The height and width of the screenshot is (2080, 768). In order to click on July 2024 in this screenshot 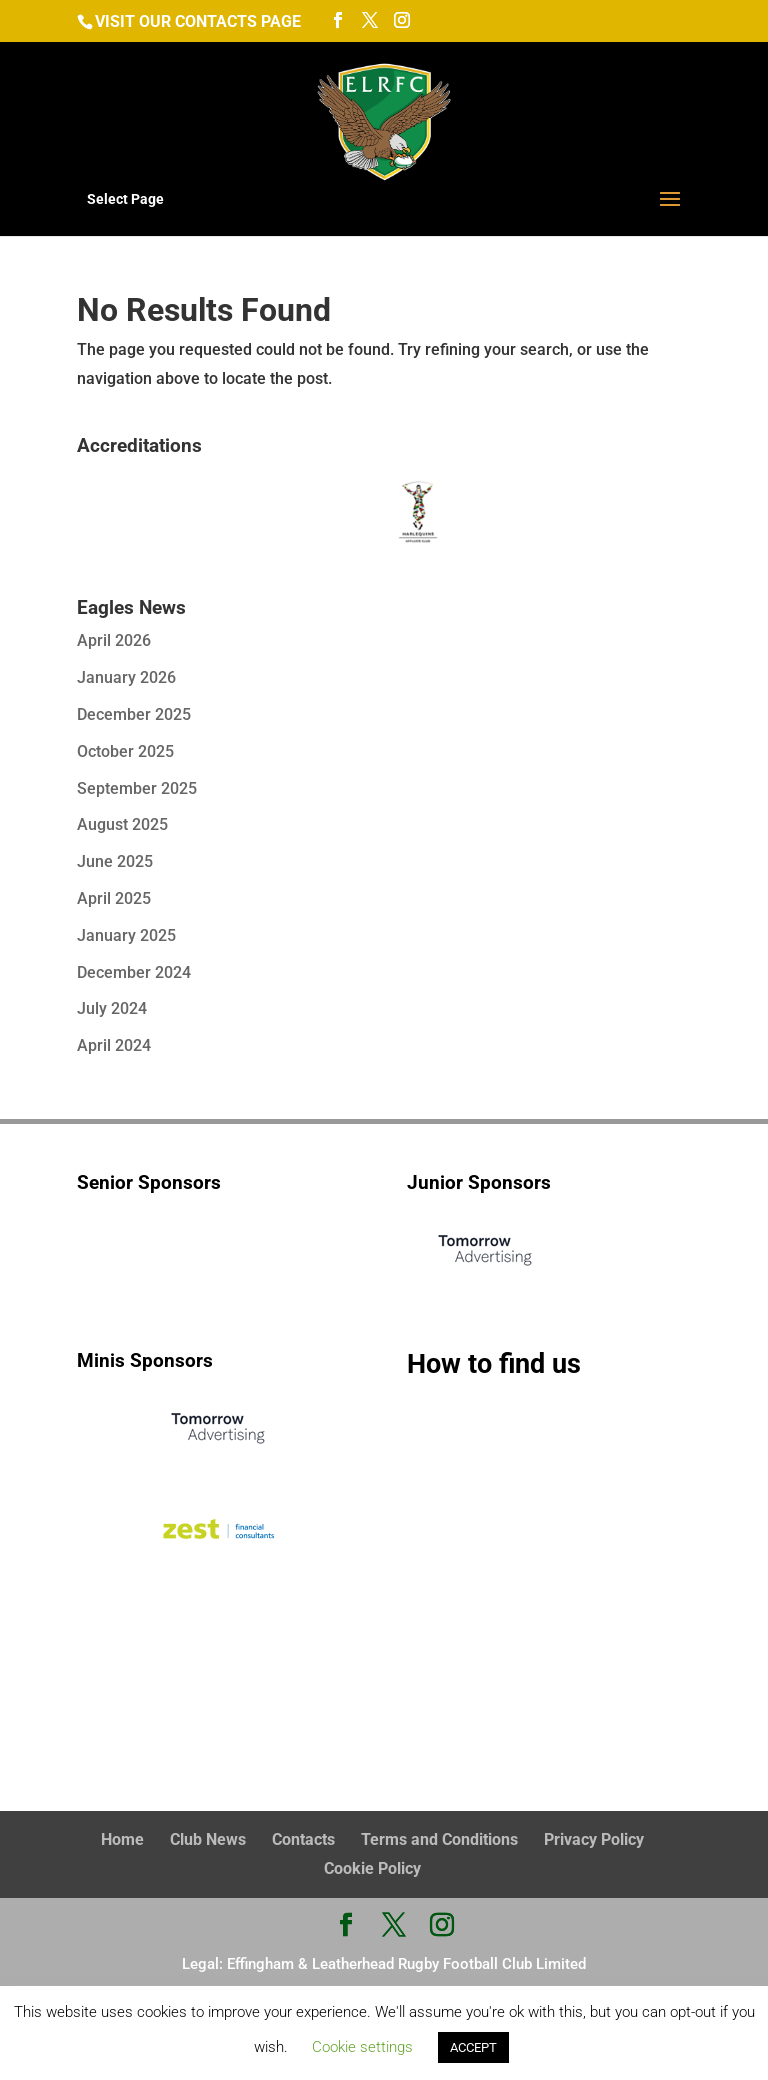, I will do `click(112, 1008)`.